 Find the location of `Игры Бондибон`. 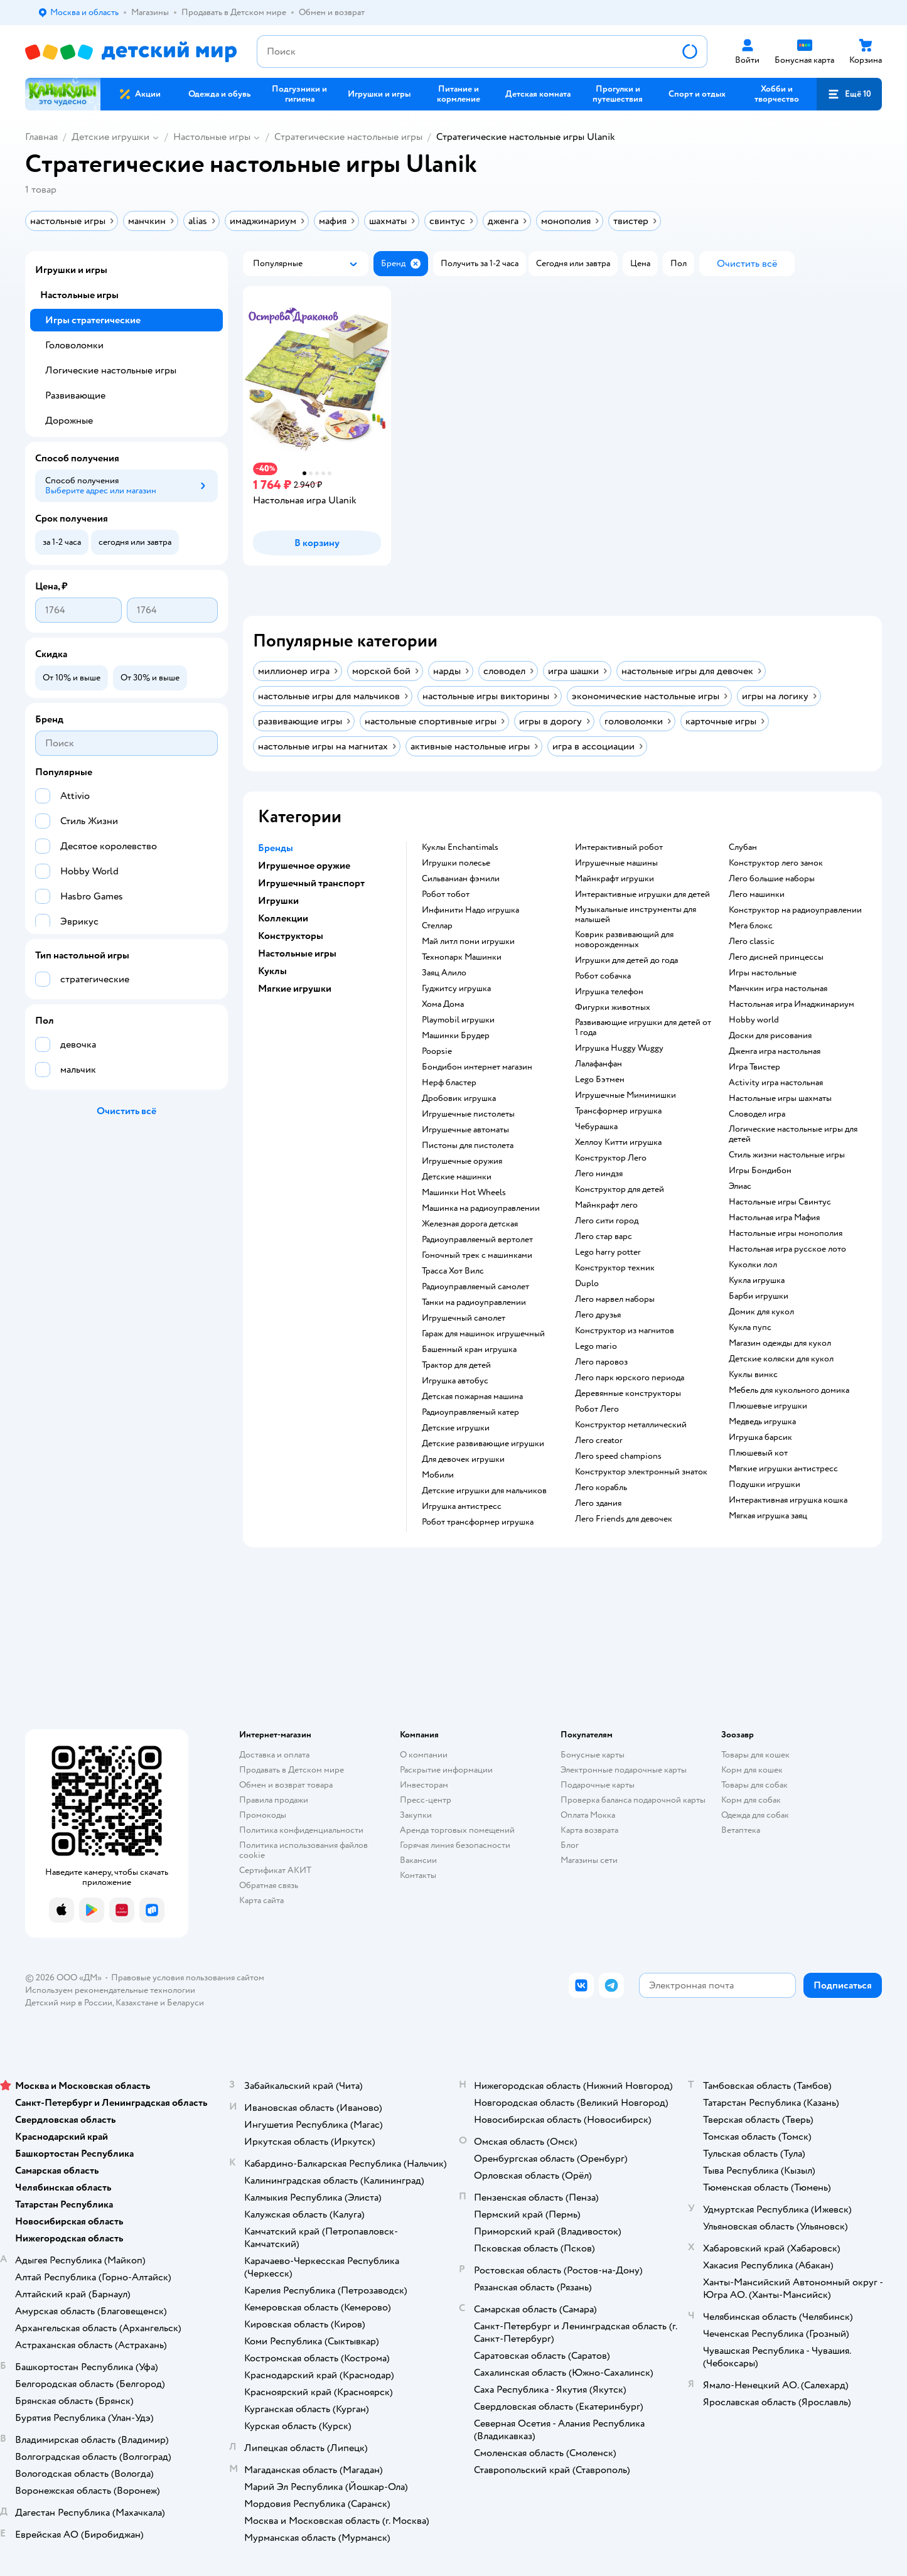

Игры Бондибон is located at coordinates (760, 1171).